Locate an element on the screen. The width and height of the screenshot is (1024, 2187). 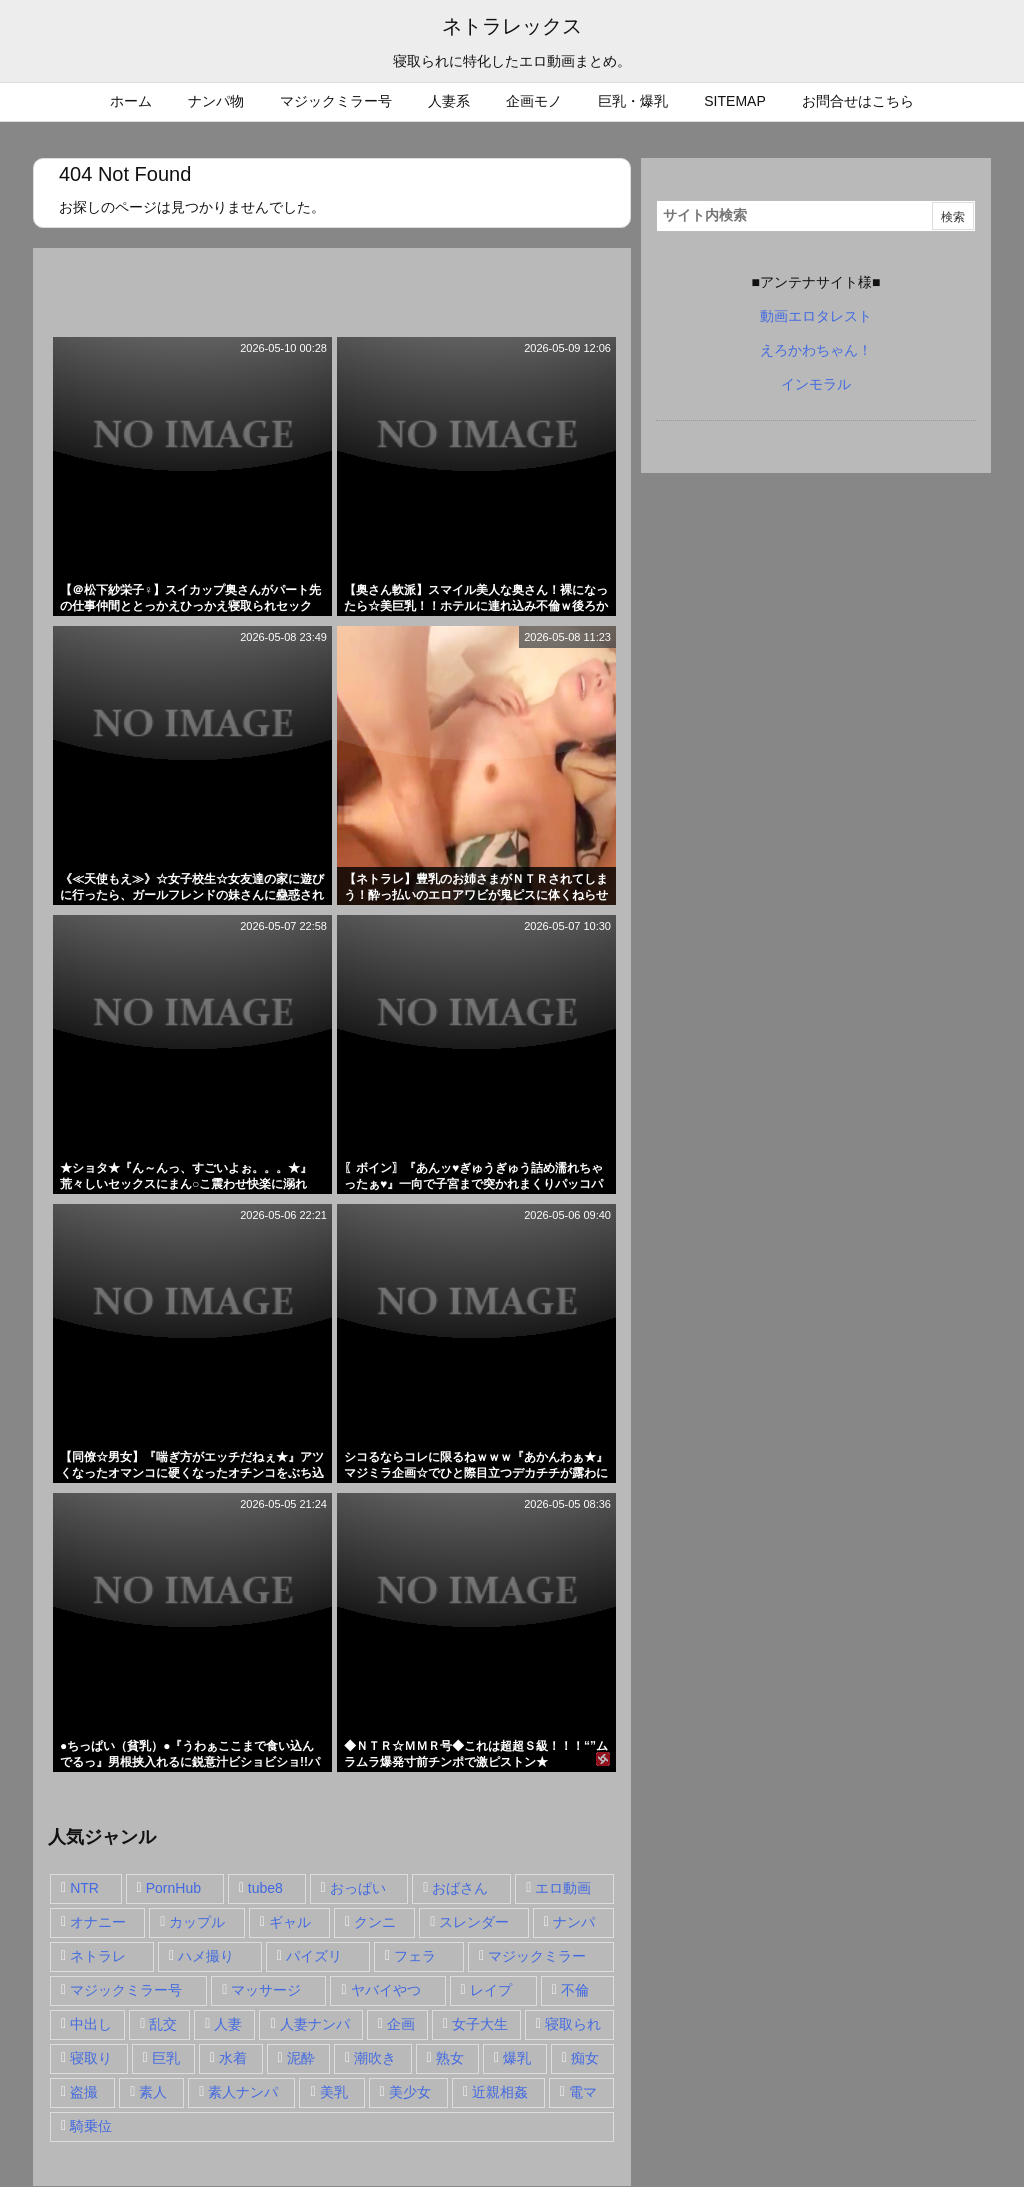
素人 [素人 (137個の項目)] is located at coordinates (153, 2092).